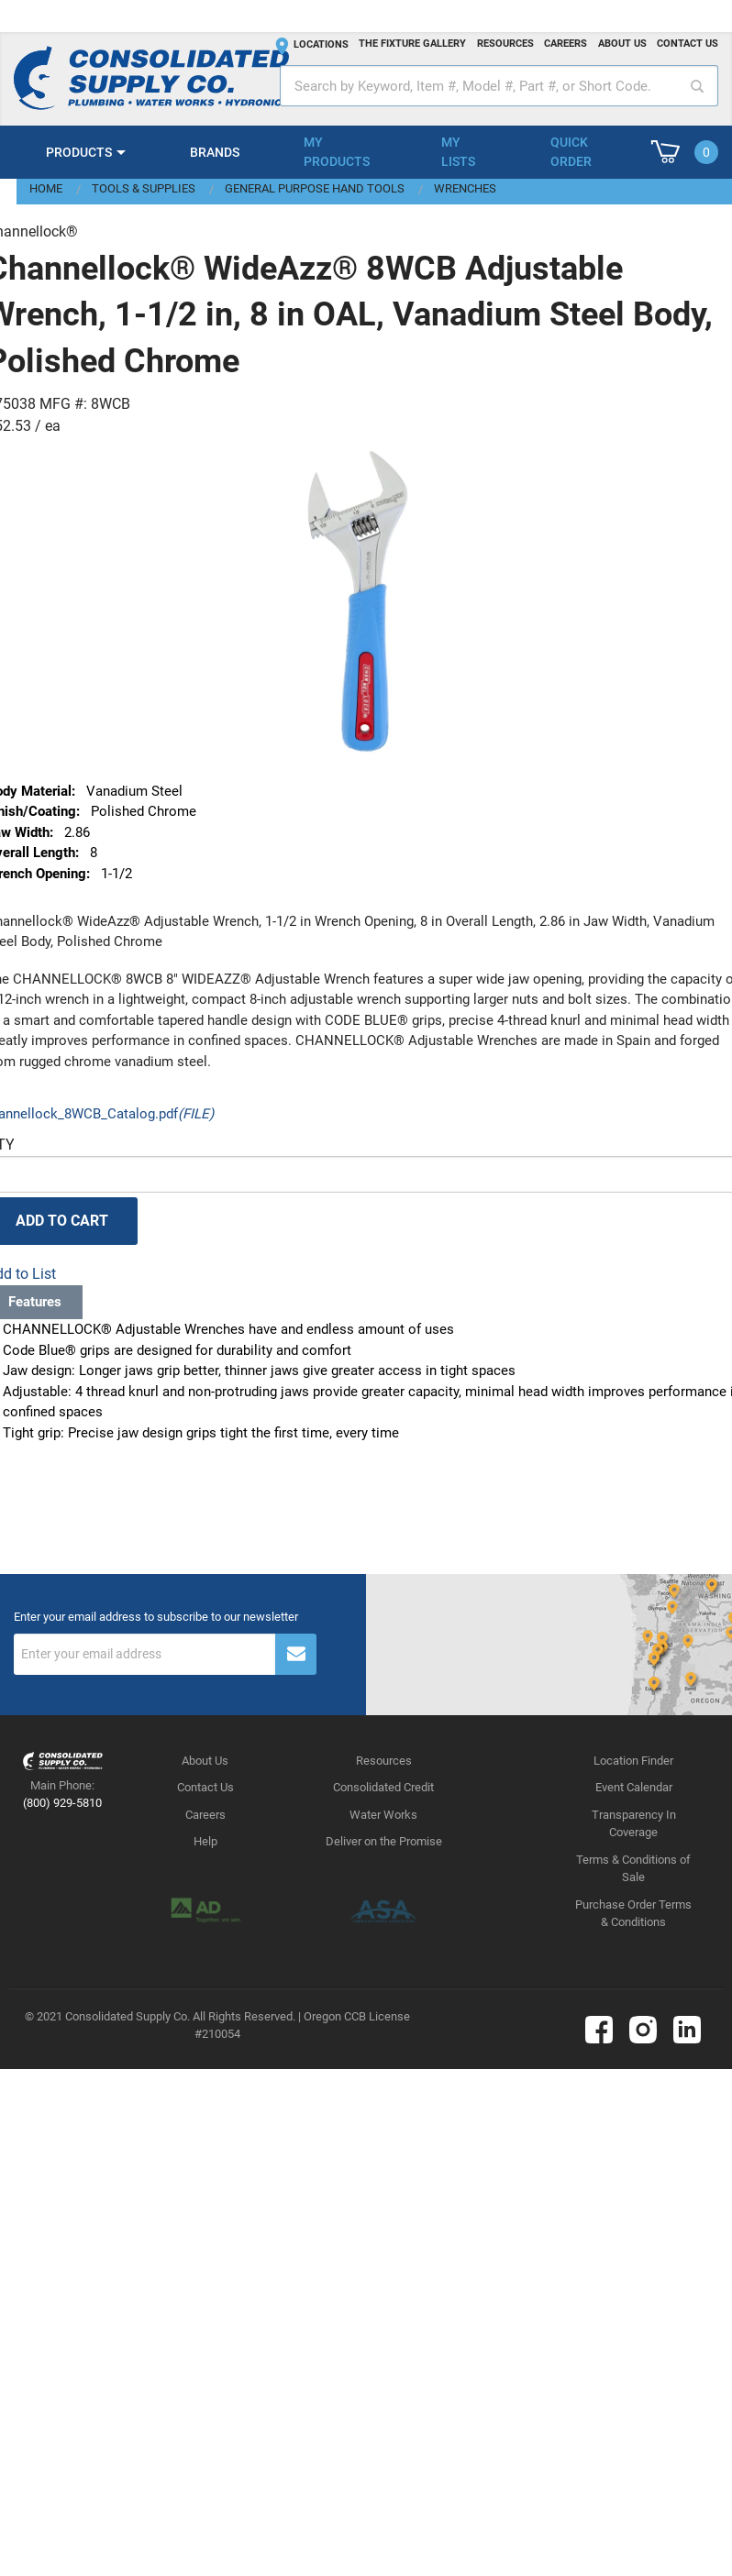 The height and width of the screenshot is (2576, 732). Describe the element at coordinates (45, 188) in the screenshot. I see `Home` at that location.